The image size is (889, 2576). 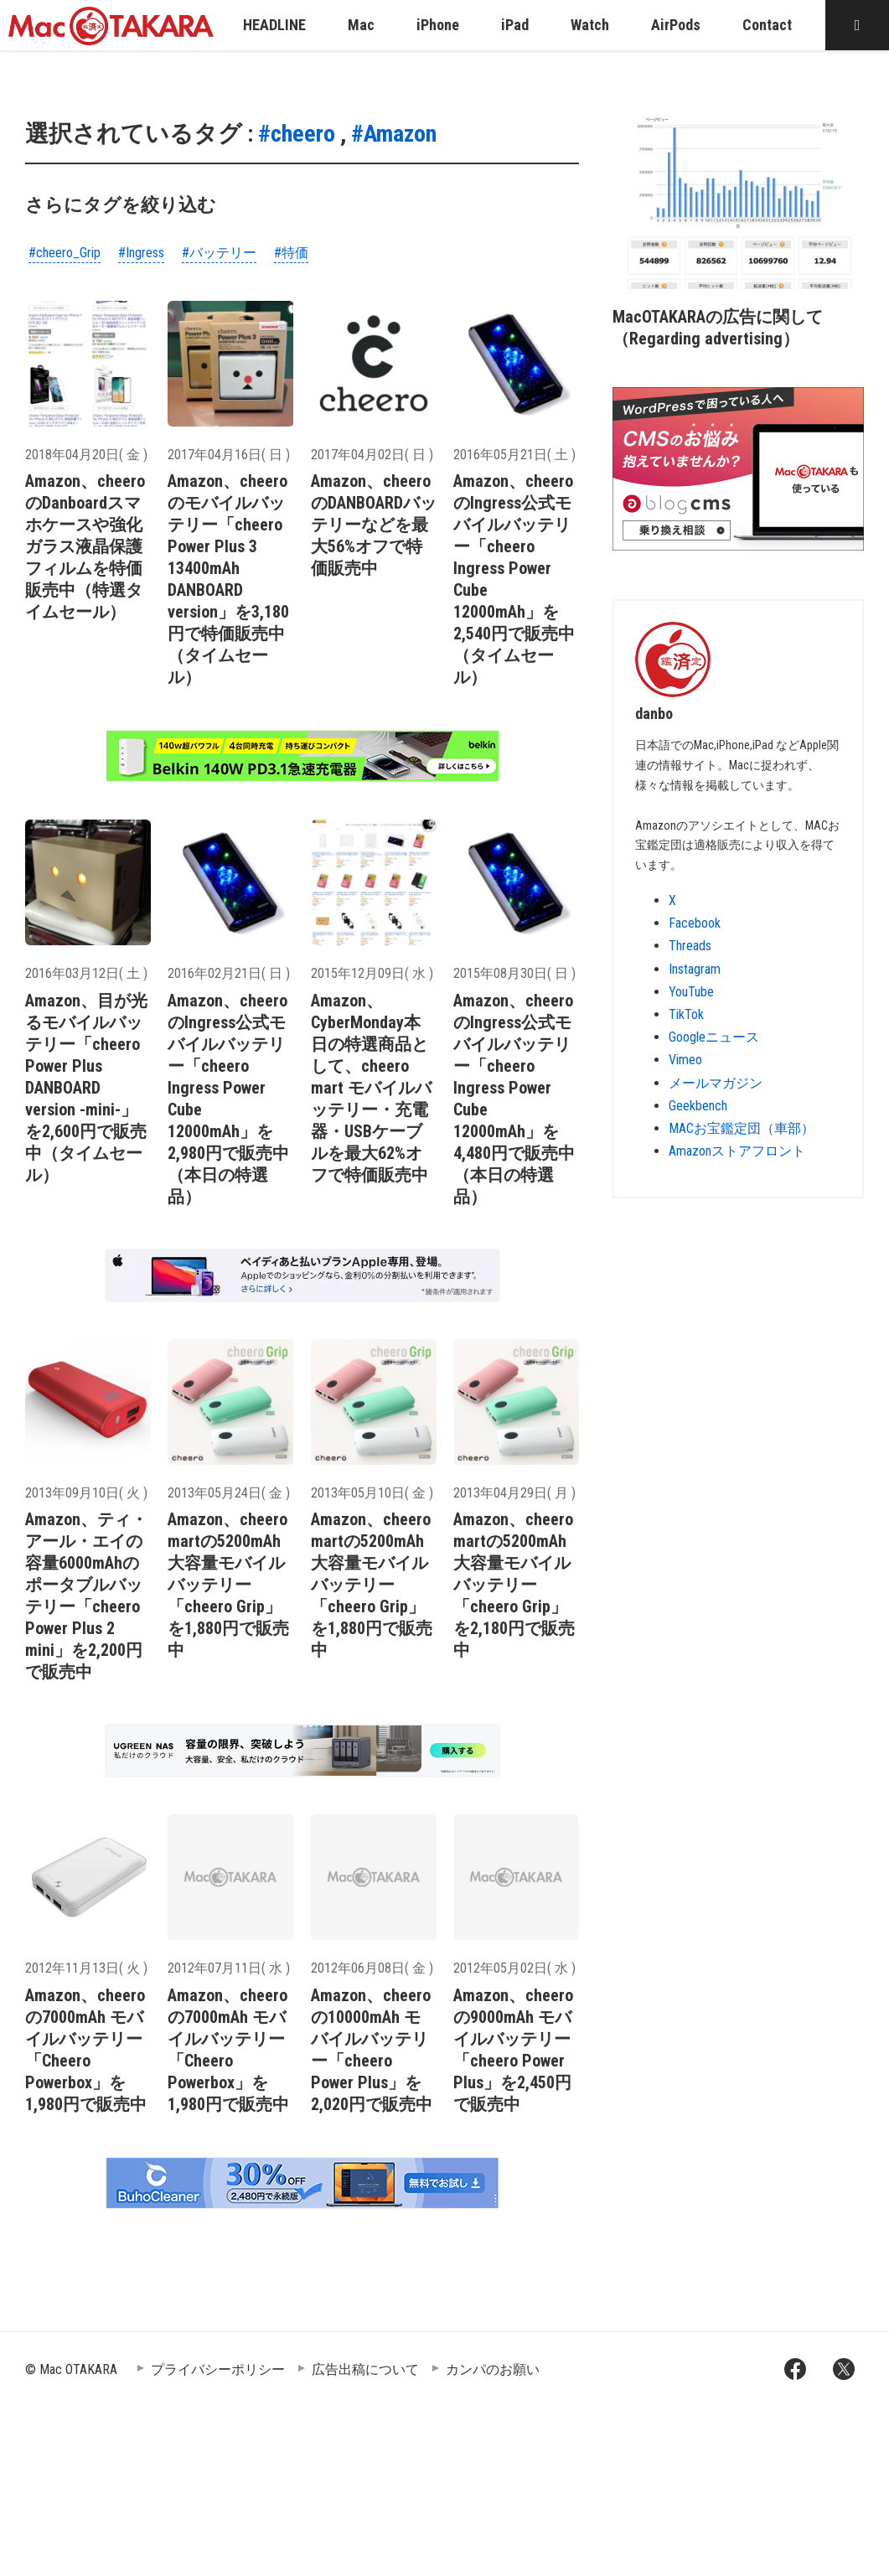 What do you see at coordinates (714, 1037) in the screenshot?
I see `Googleニュース` at bounding box center [714, 1037].